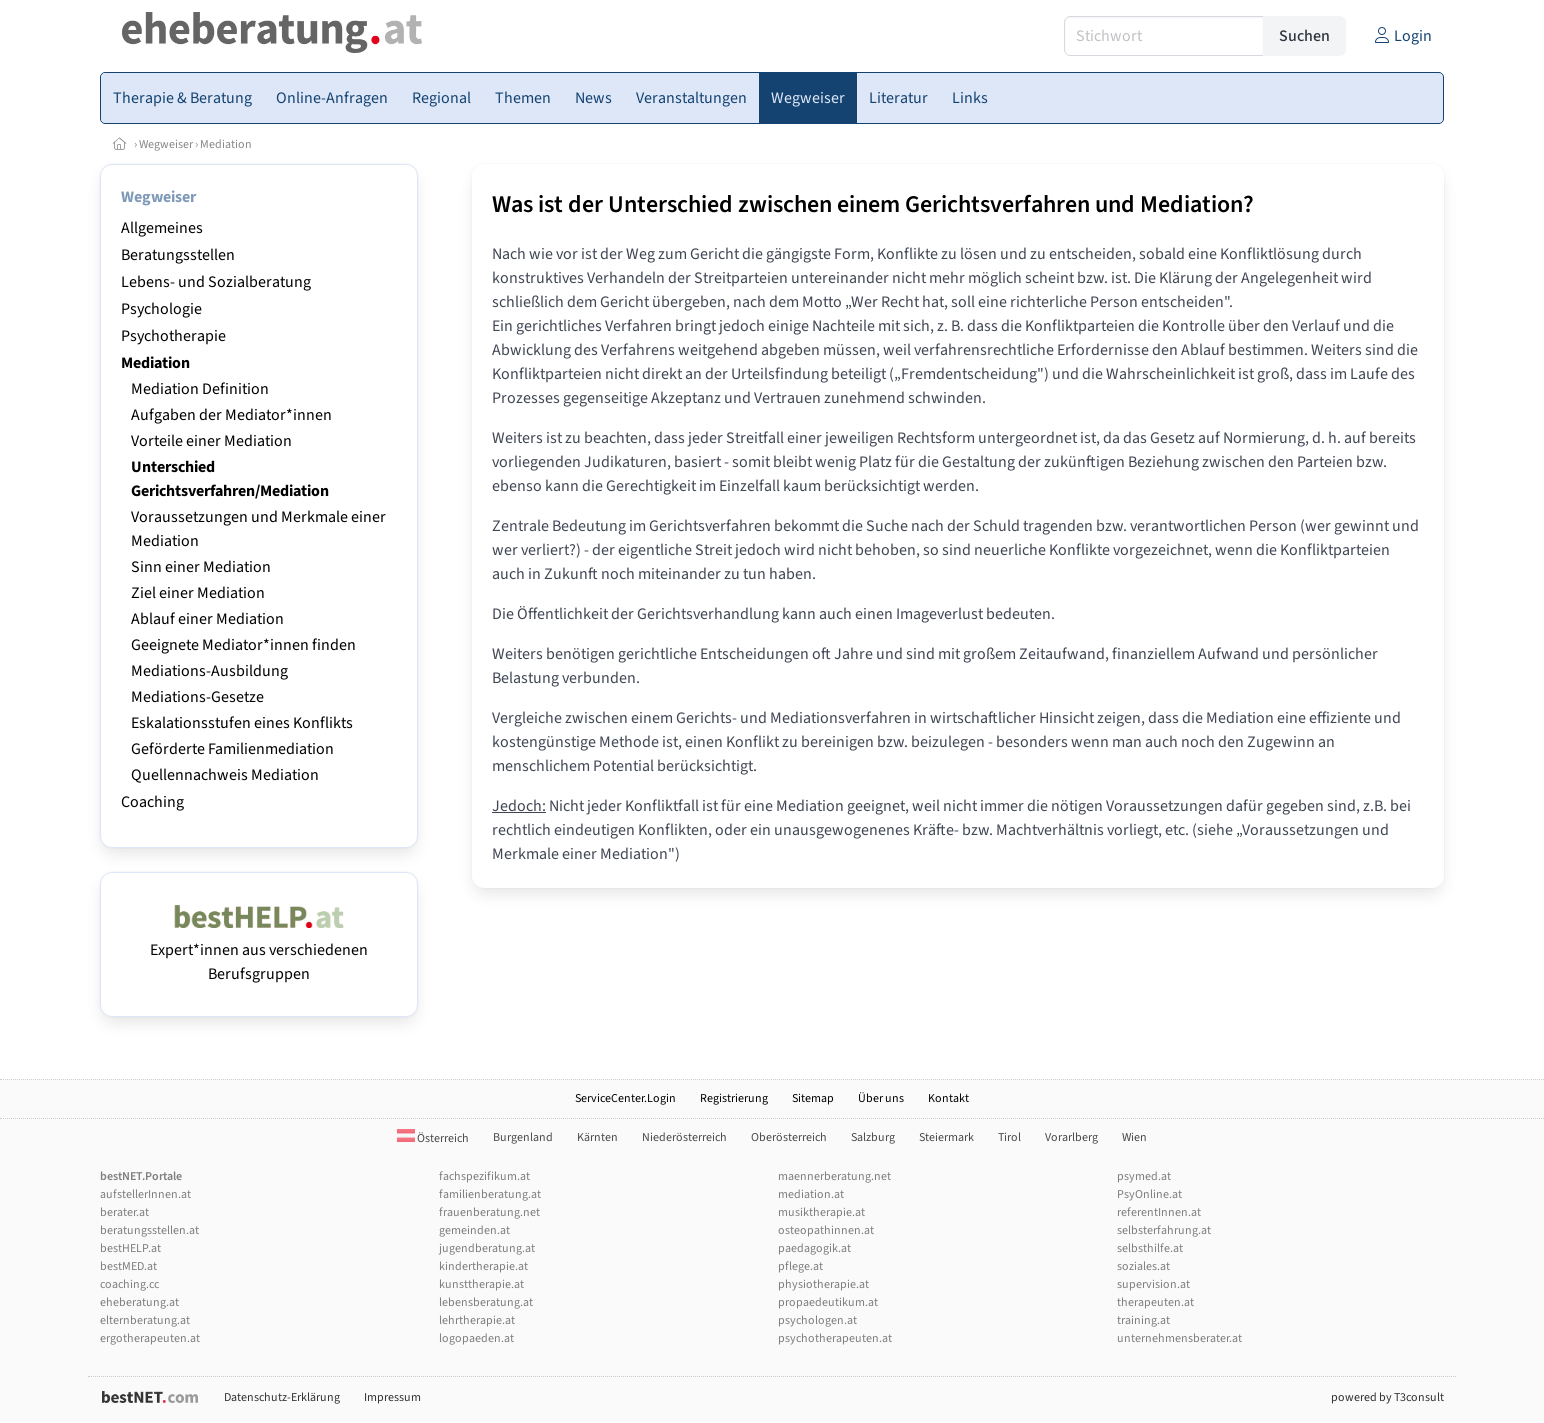 Image resolution: width=1544 pixels, height=1423 pixels. What do you see at coordinates (684, 1137) in the screenshot?
I see `Niederösterreich` at bounding box center [684, 1137].